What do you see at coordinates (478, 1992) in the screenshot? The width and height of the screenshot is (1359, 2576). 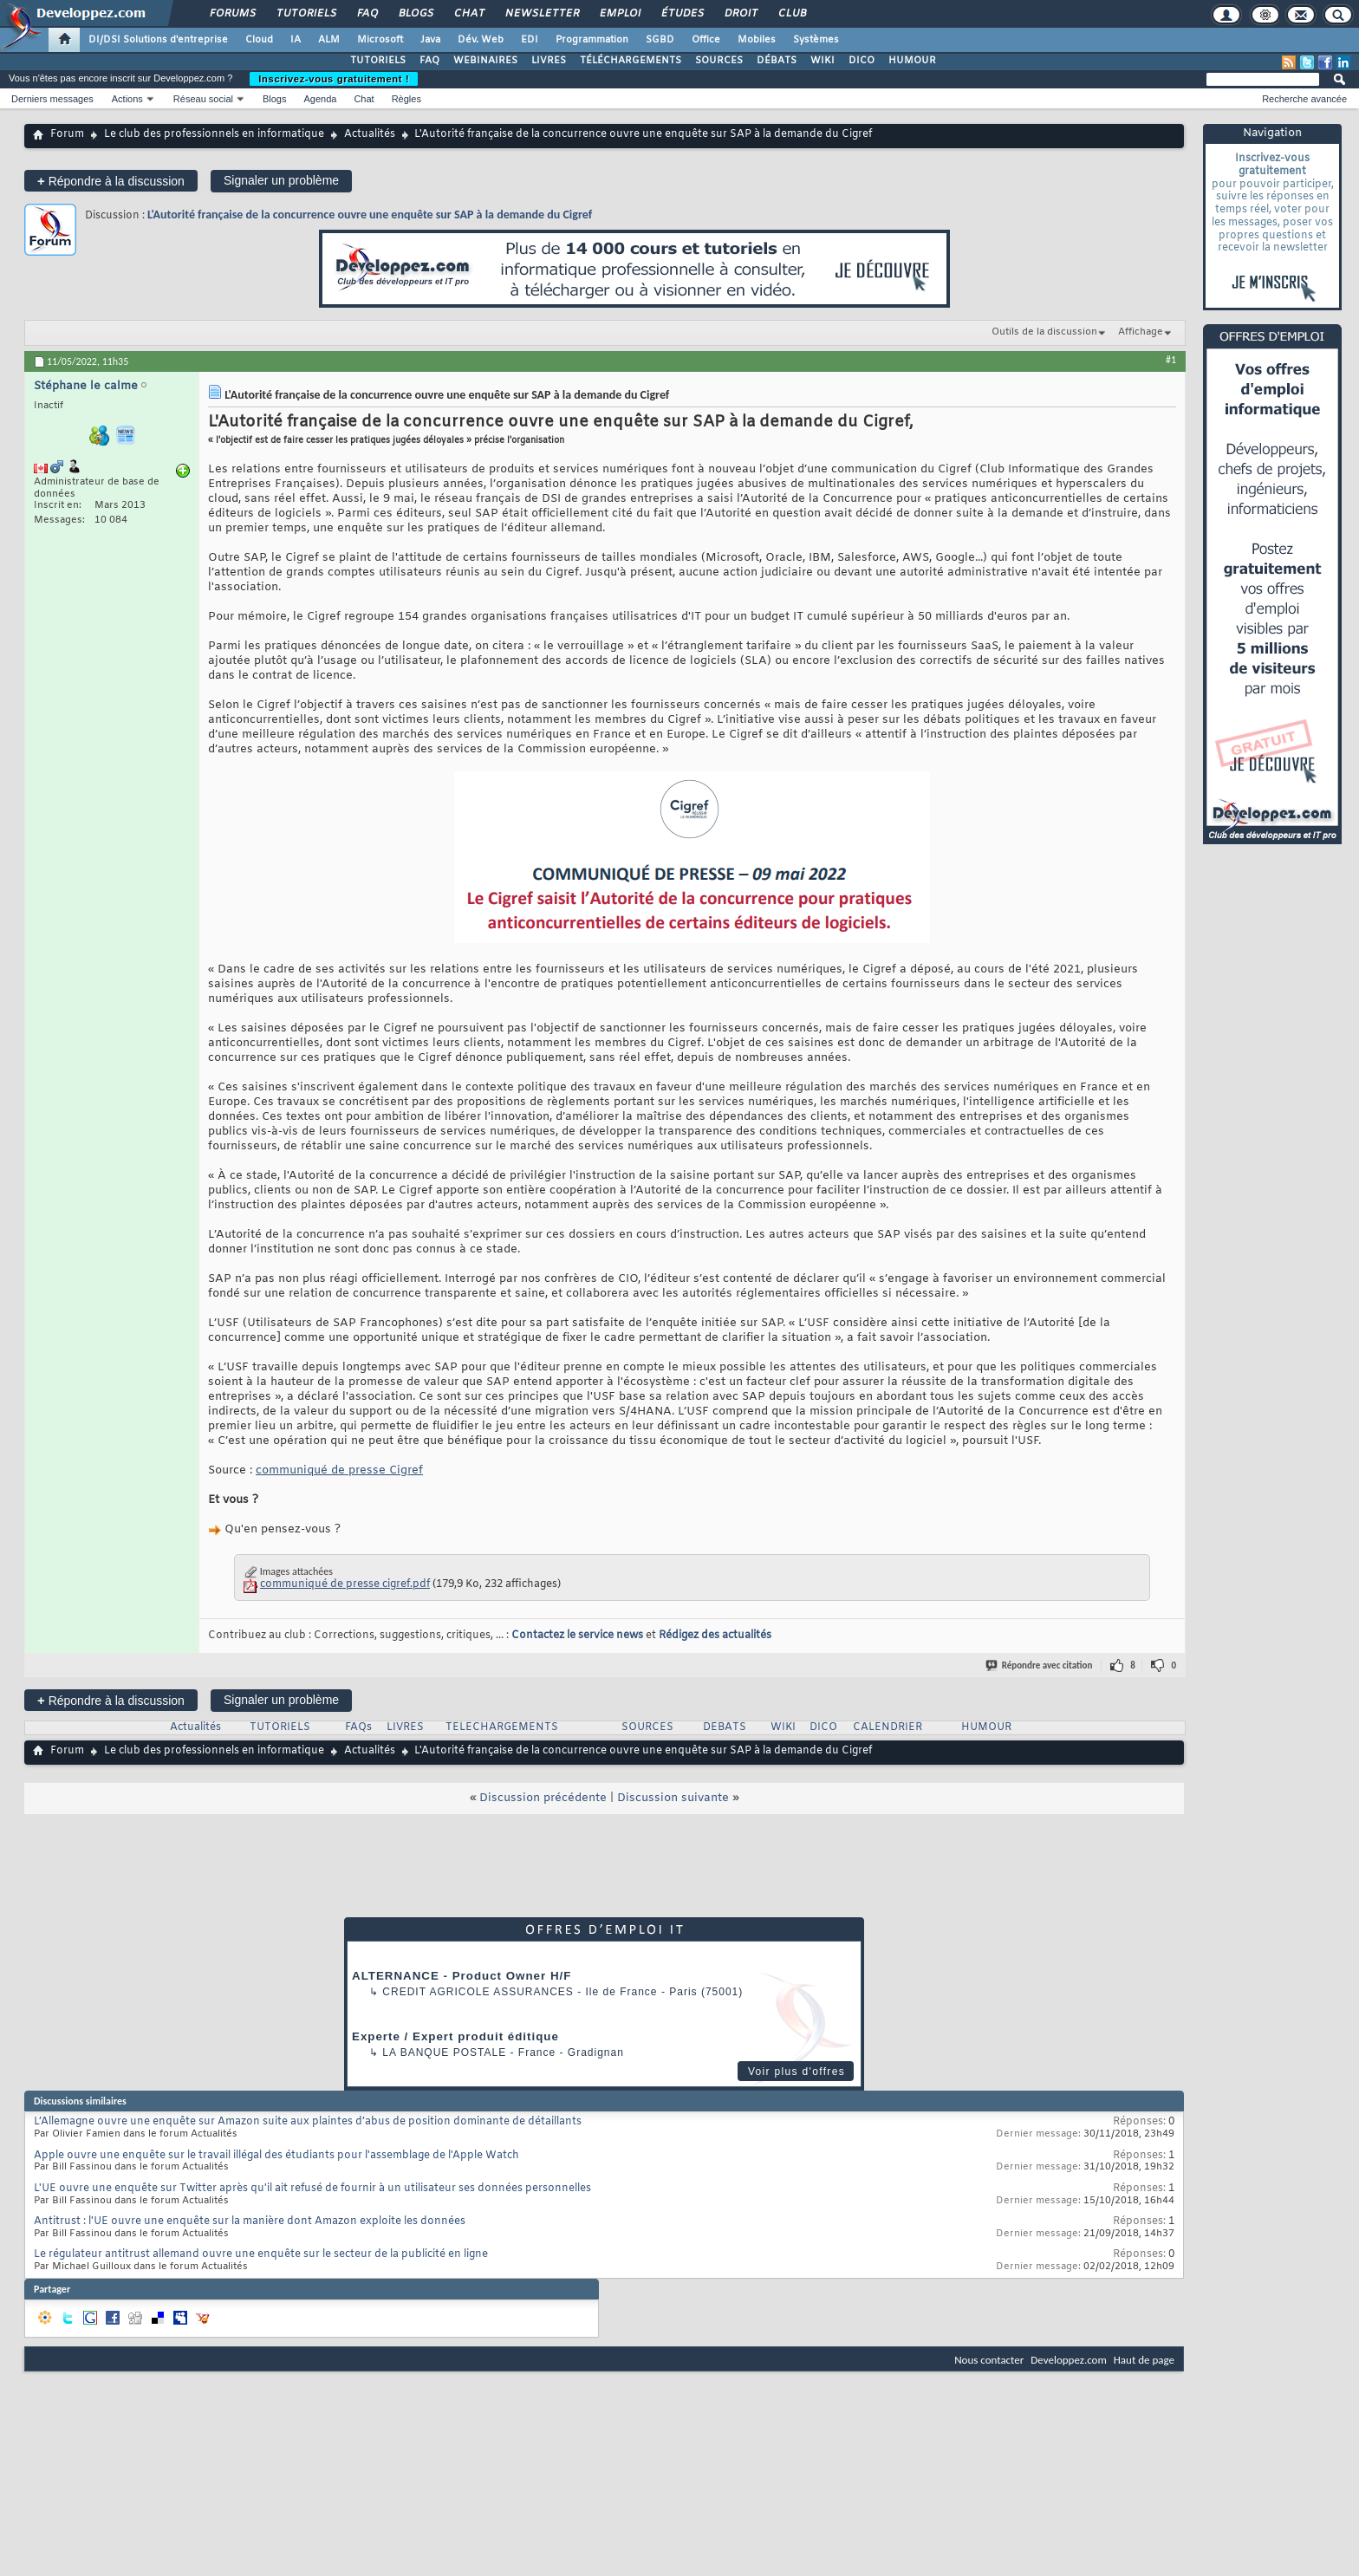 I see `Credit Agricole Assurances` at bounding box center [478, 1992].